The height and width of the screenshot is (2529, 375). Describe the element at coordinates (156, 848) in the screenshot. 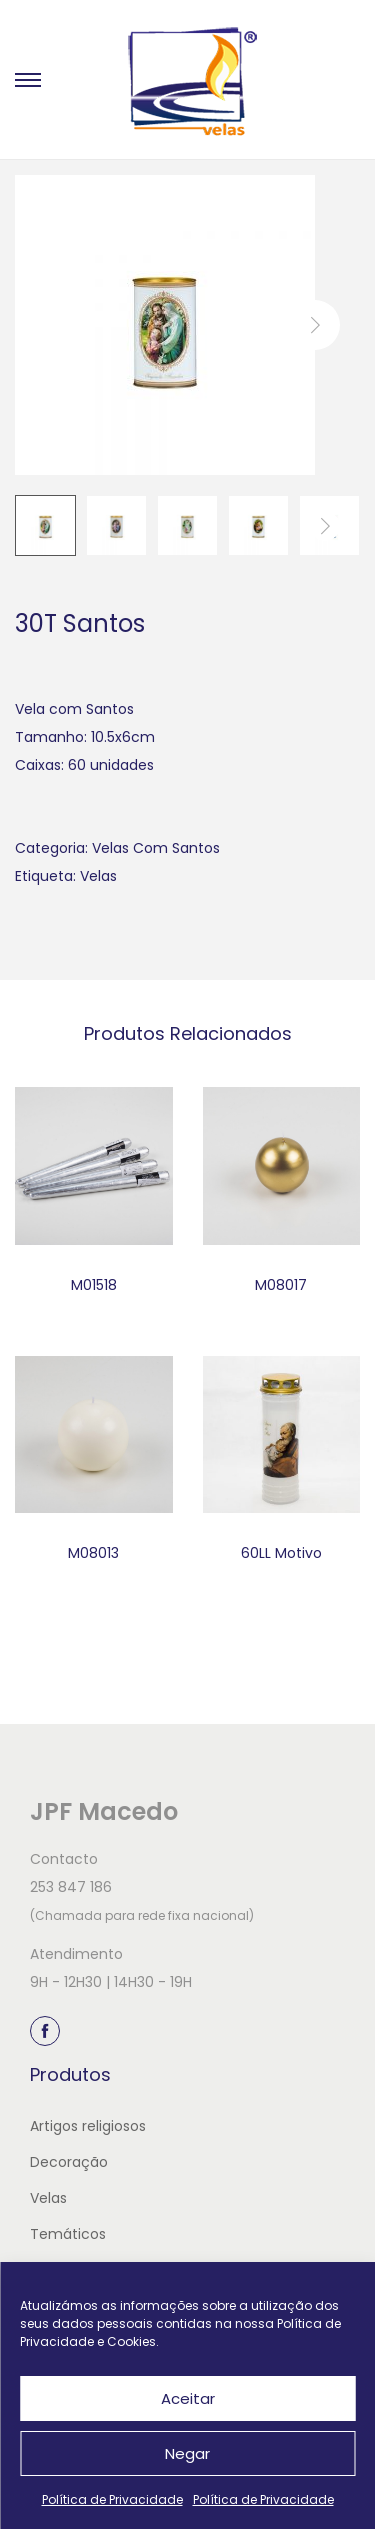

I see `Velas Com Santos` at that location.